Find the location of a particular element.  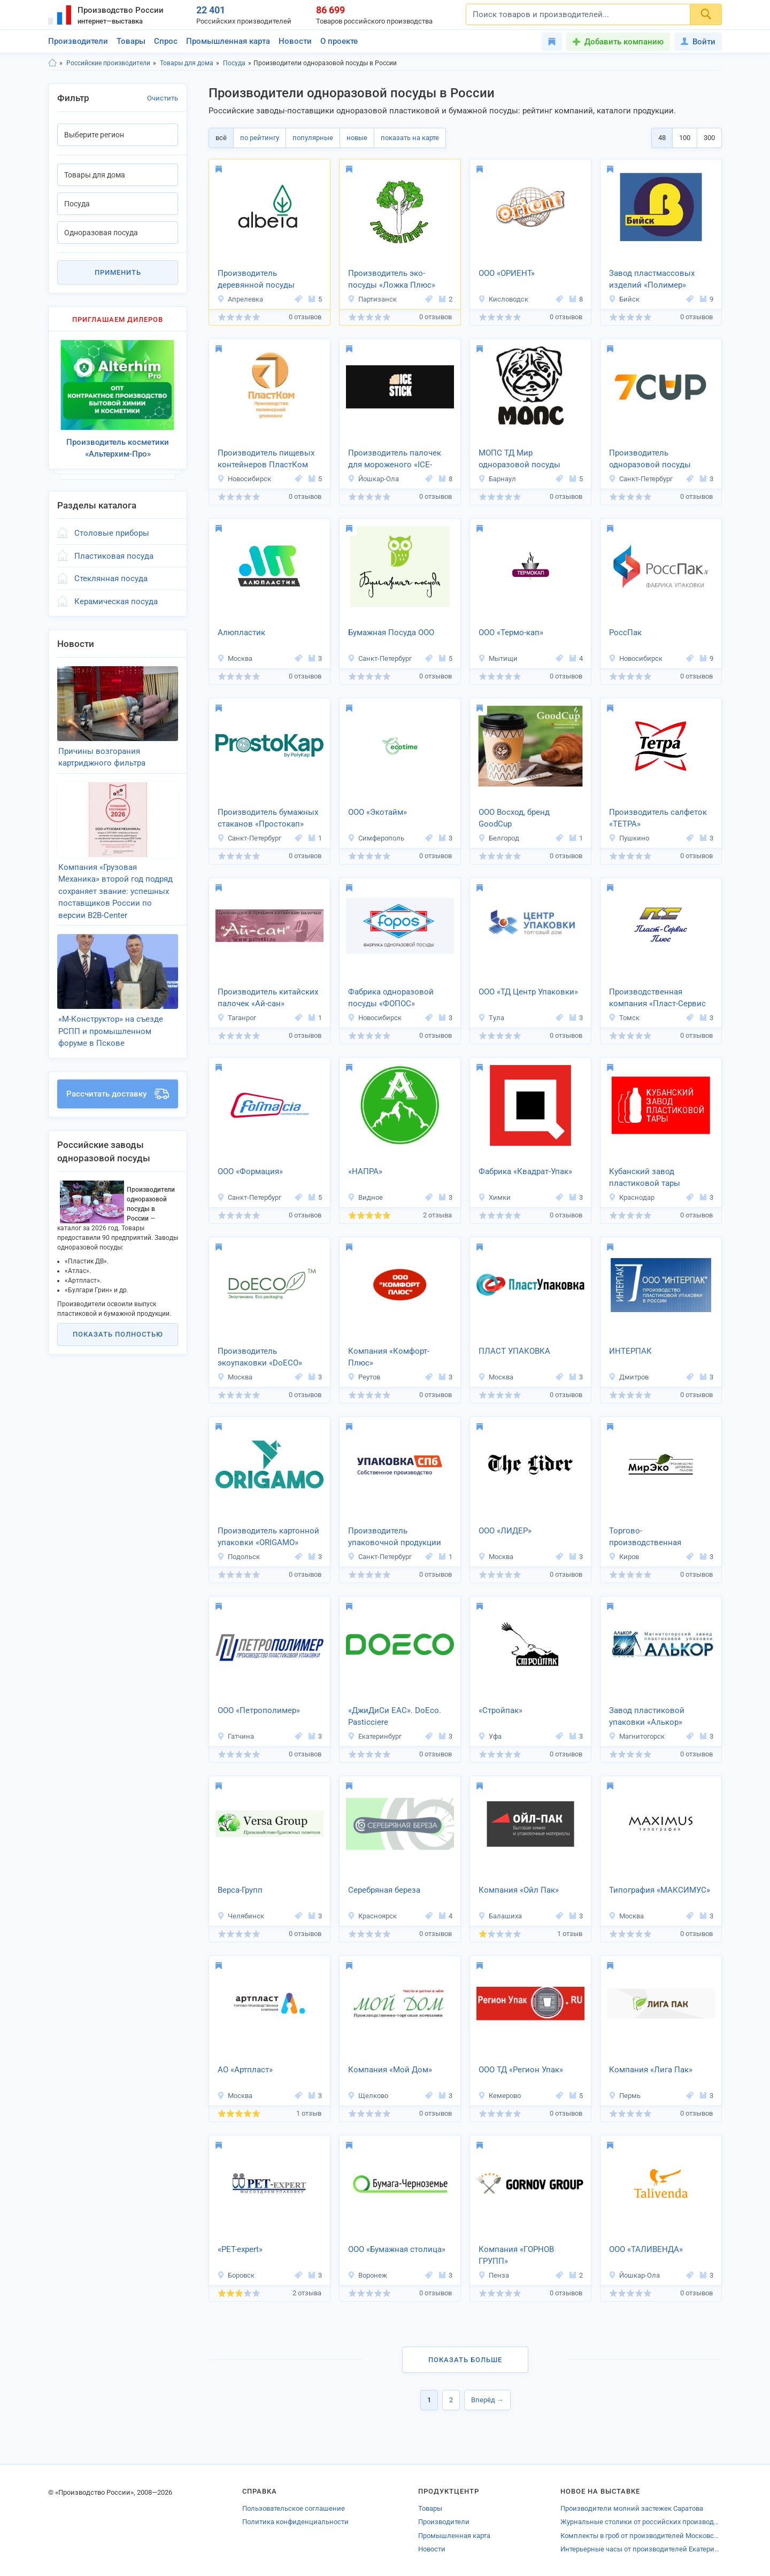

Промышленная карта is located at coordinates (228, 41).